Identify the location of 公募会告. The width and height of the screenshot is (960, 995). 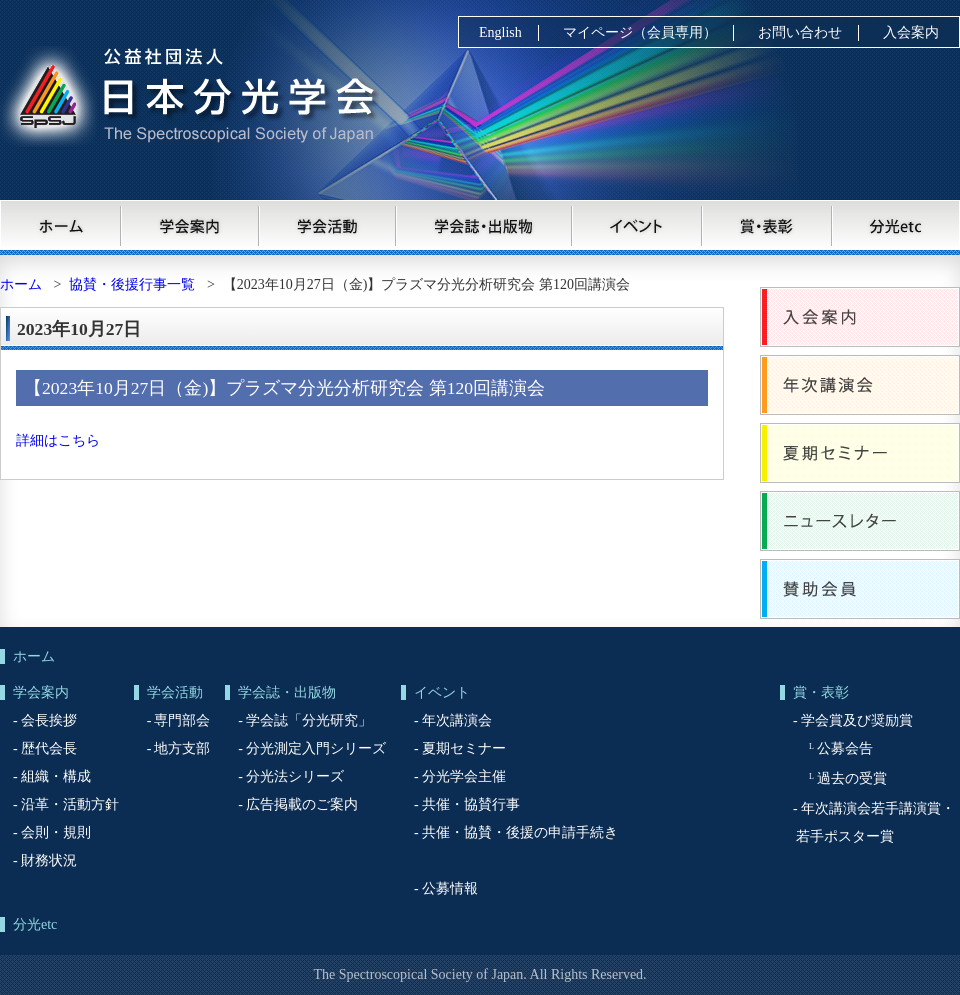
(845, 748).